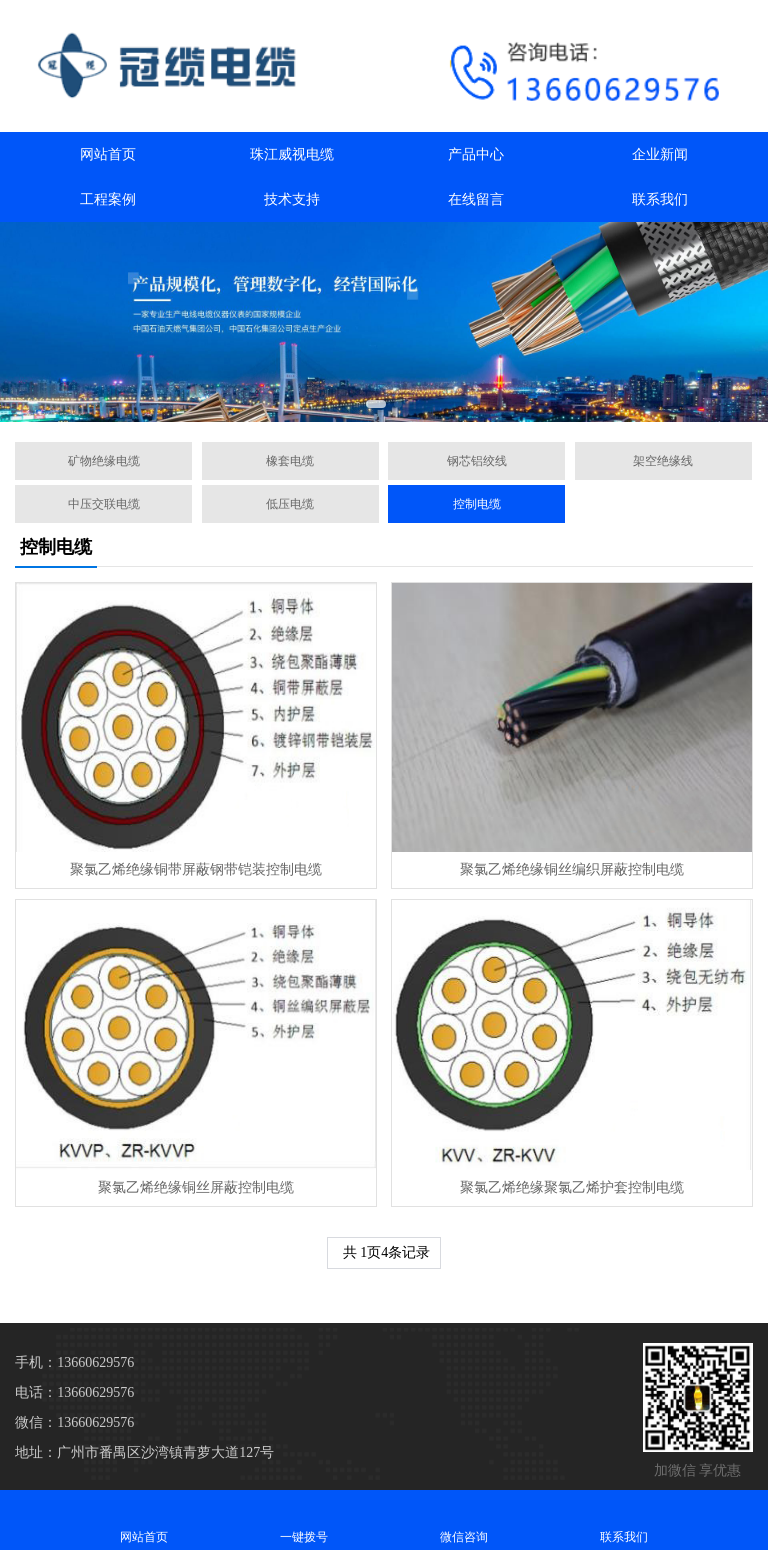 This screenshot has height=1550, width=768. I want to click on 企业新闻, so click(660, 154).